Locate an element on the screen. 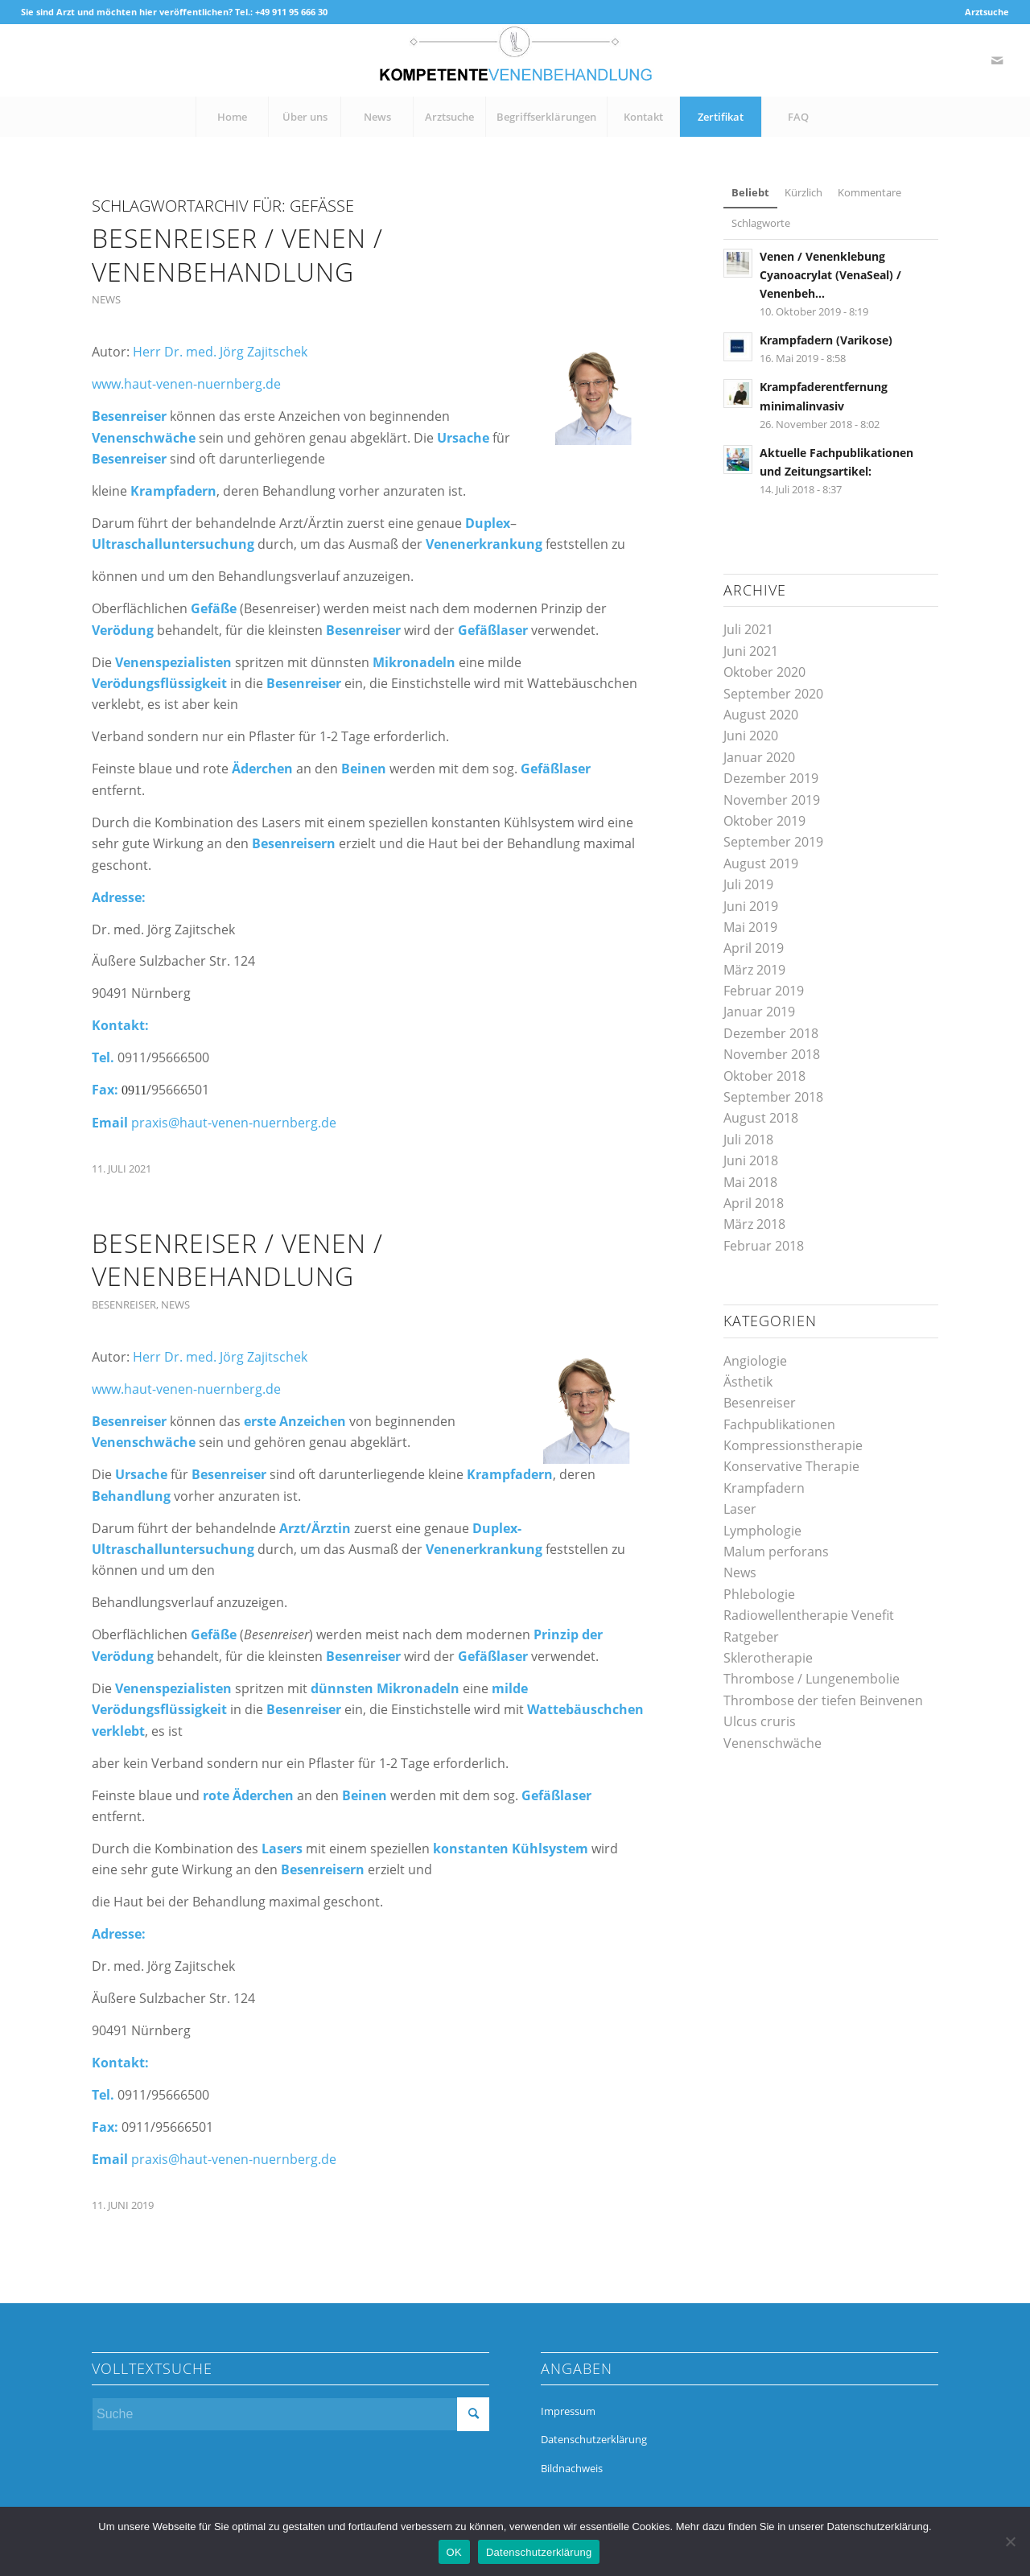 The width and height of the screenshot is (1030, 2576). OK is located at coordinates (454, 2552).